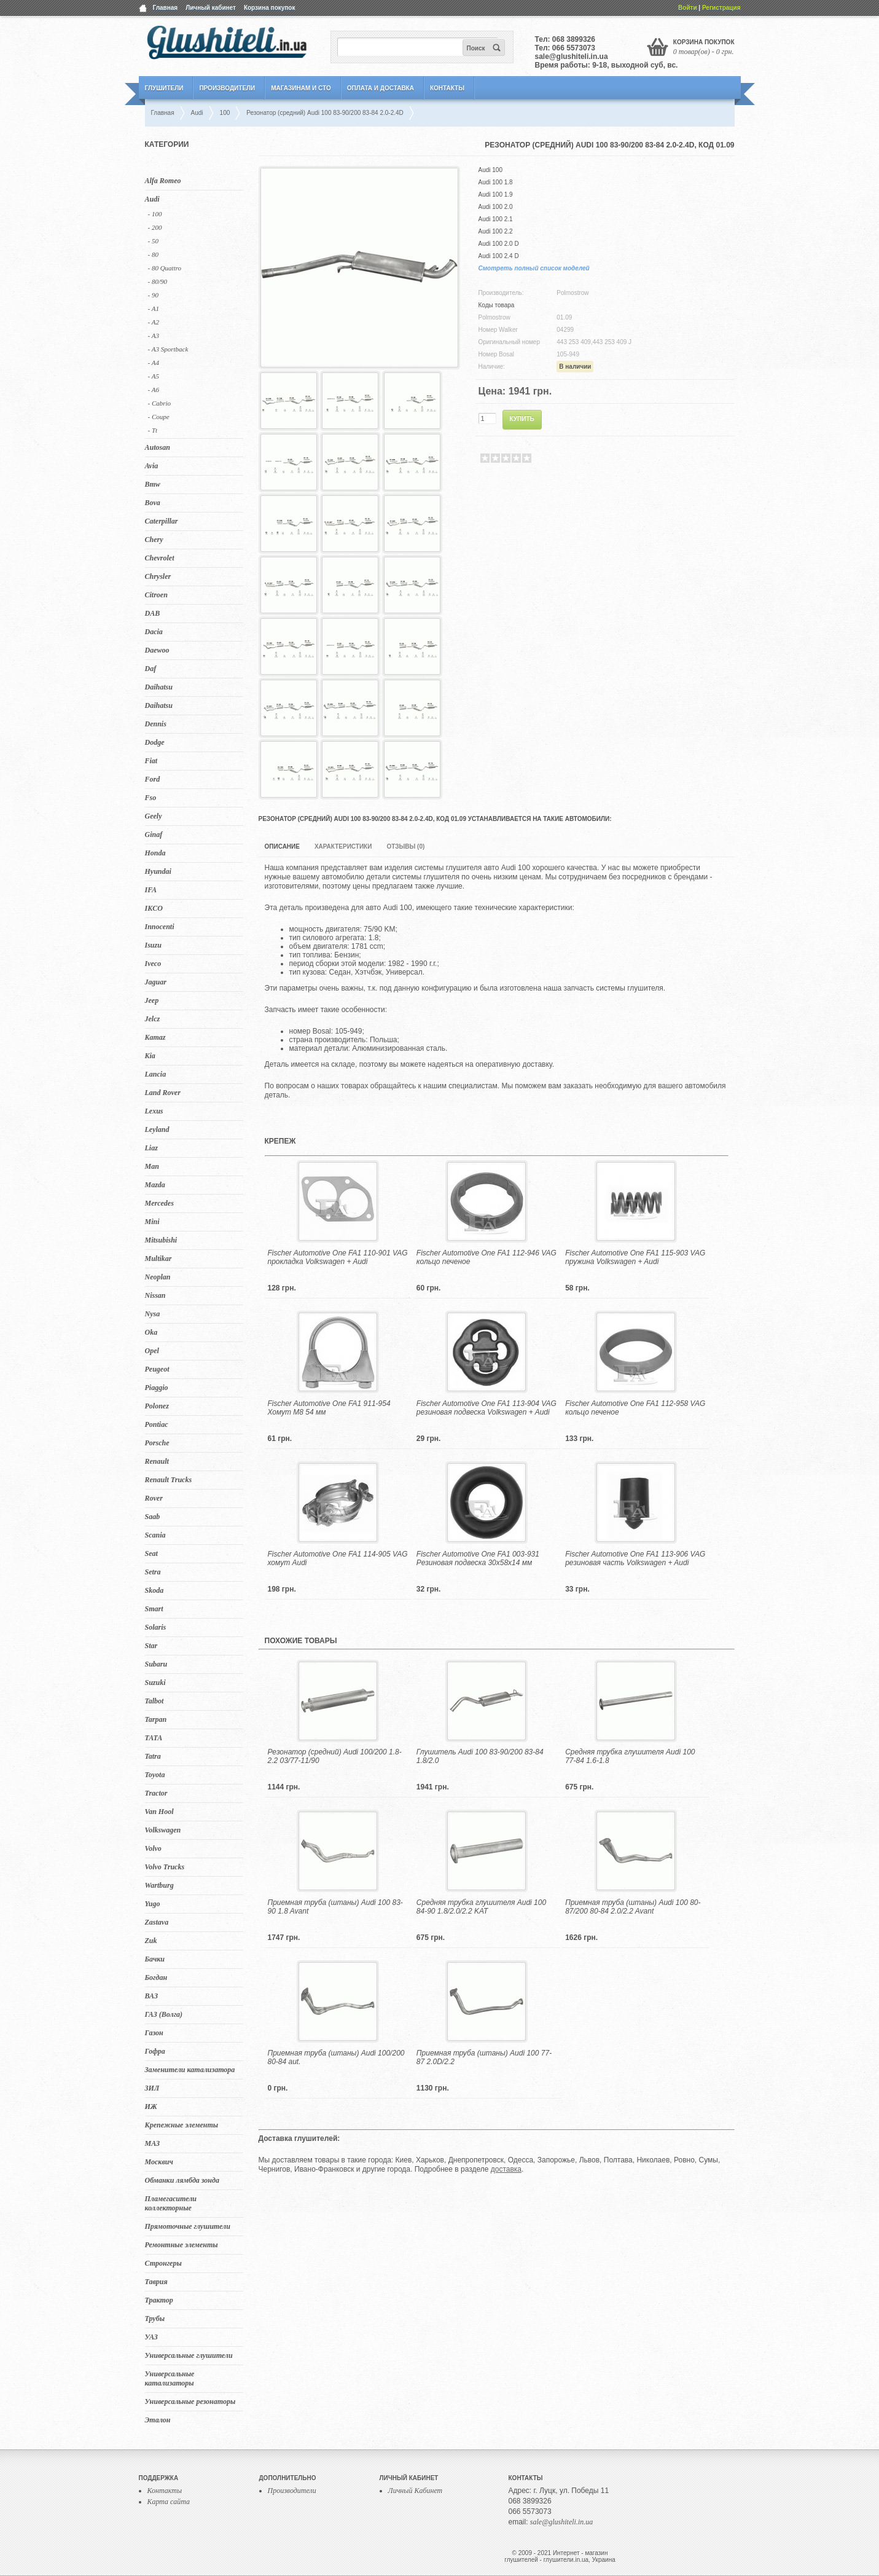 Image resolution: width=879 pixels, height=2576 pixels. Describe the element at coordinates (155, 214) in the screenshot. I see `- 100` at that location.